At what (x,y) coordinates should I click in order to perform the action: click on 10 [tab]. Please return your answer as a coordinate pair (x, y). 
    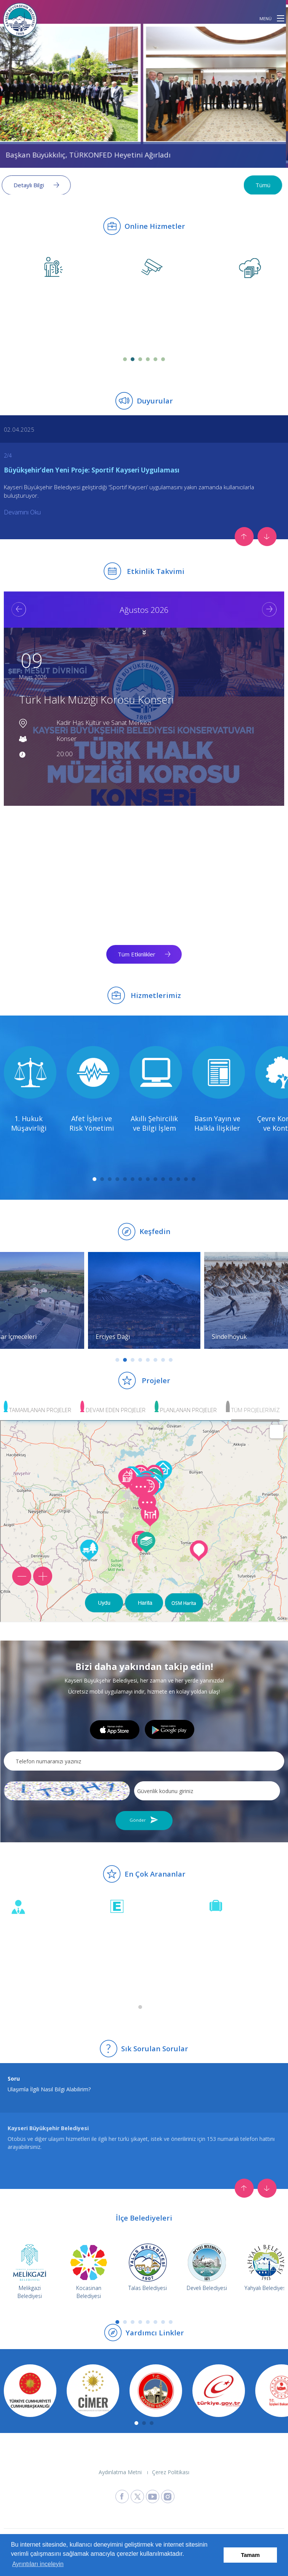
    Looking at the image, I should click on (163, 1179).